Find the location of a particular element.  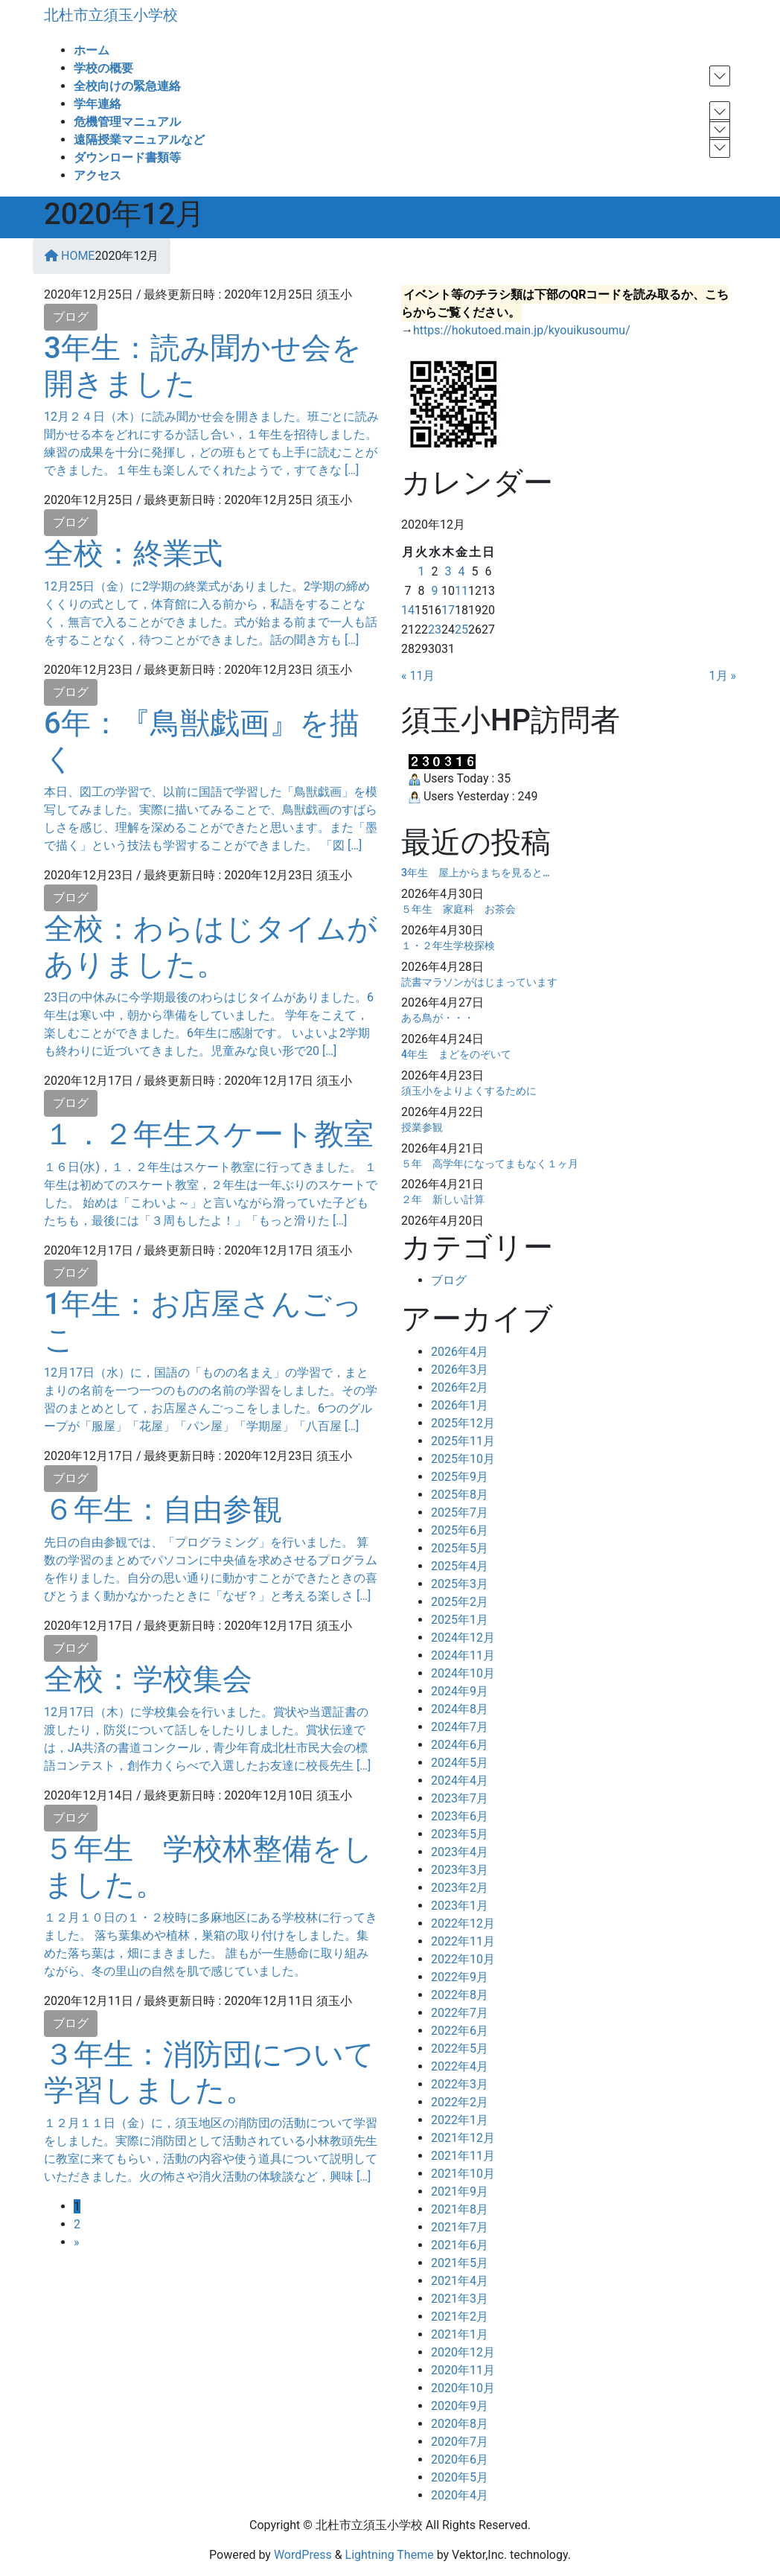

2022年4月 is located at coordinates (459, 2066).